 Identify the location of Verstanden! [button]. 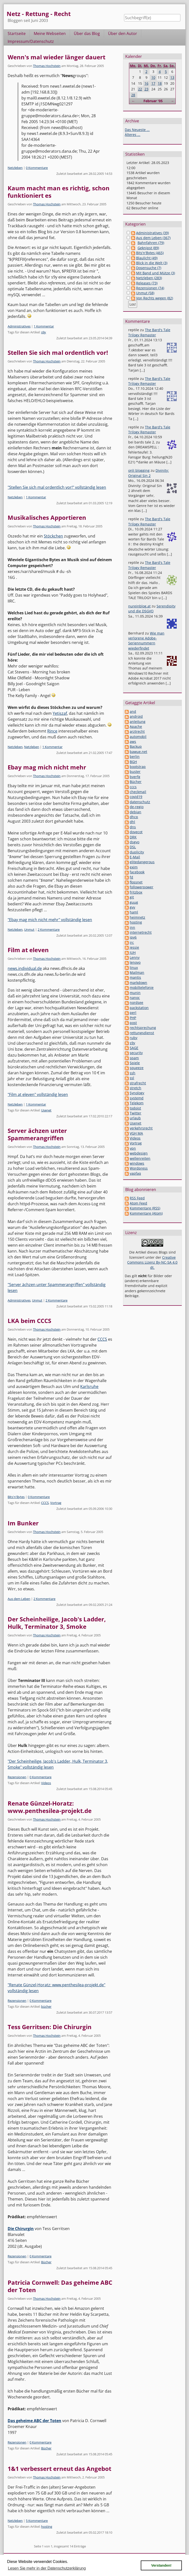
(161, 2565).